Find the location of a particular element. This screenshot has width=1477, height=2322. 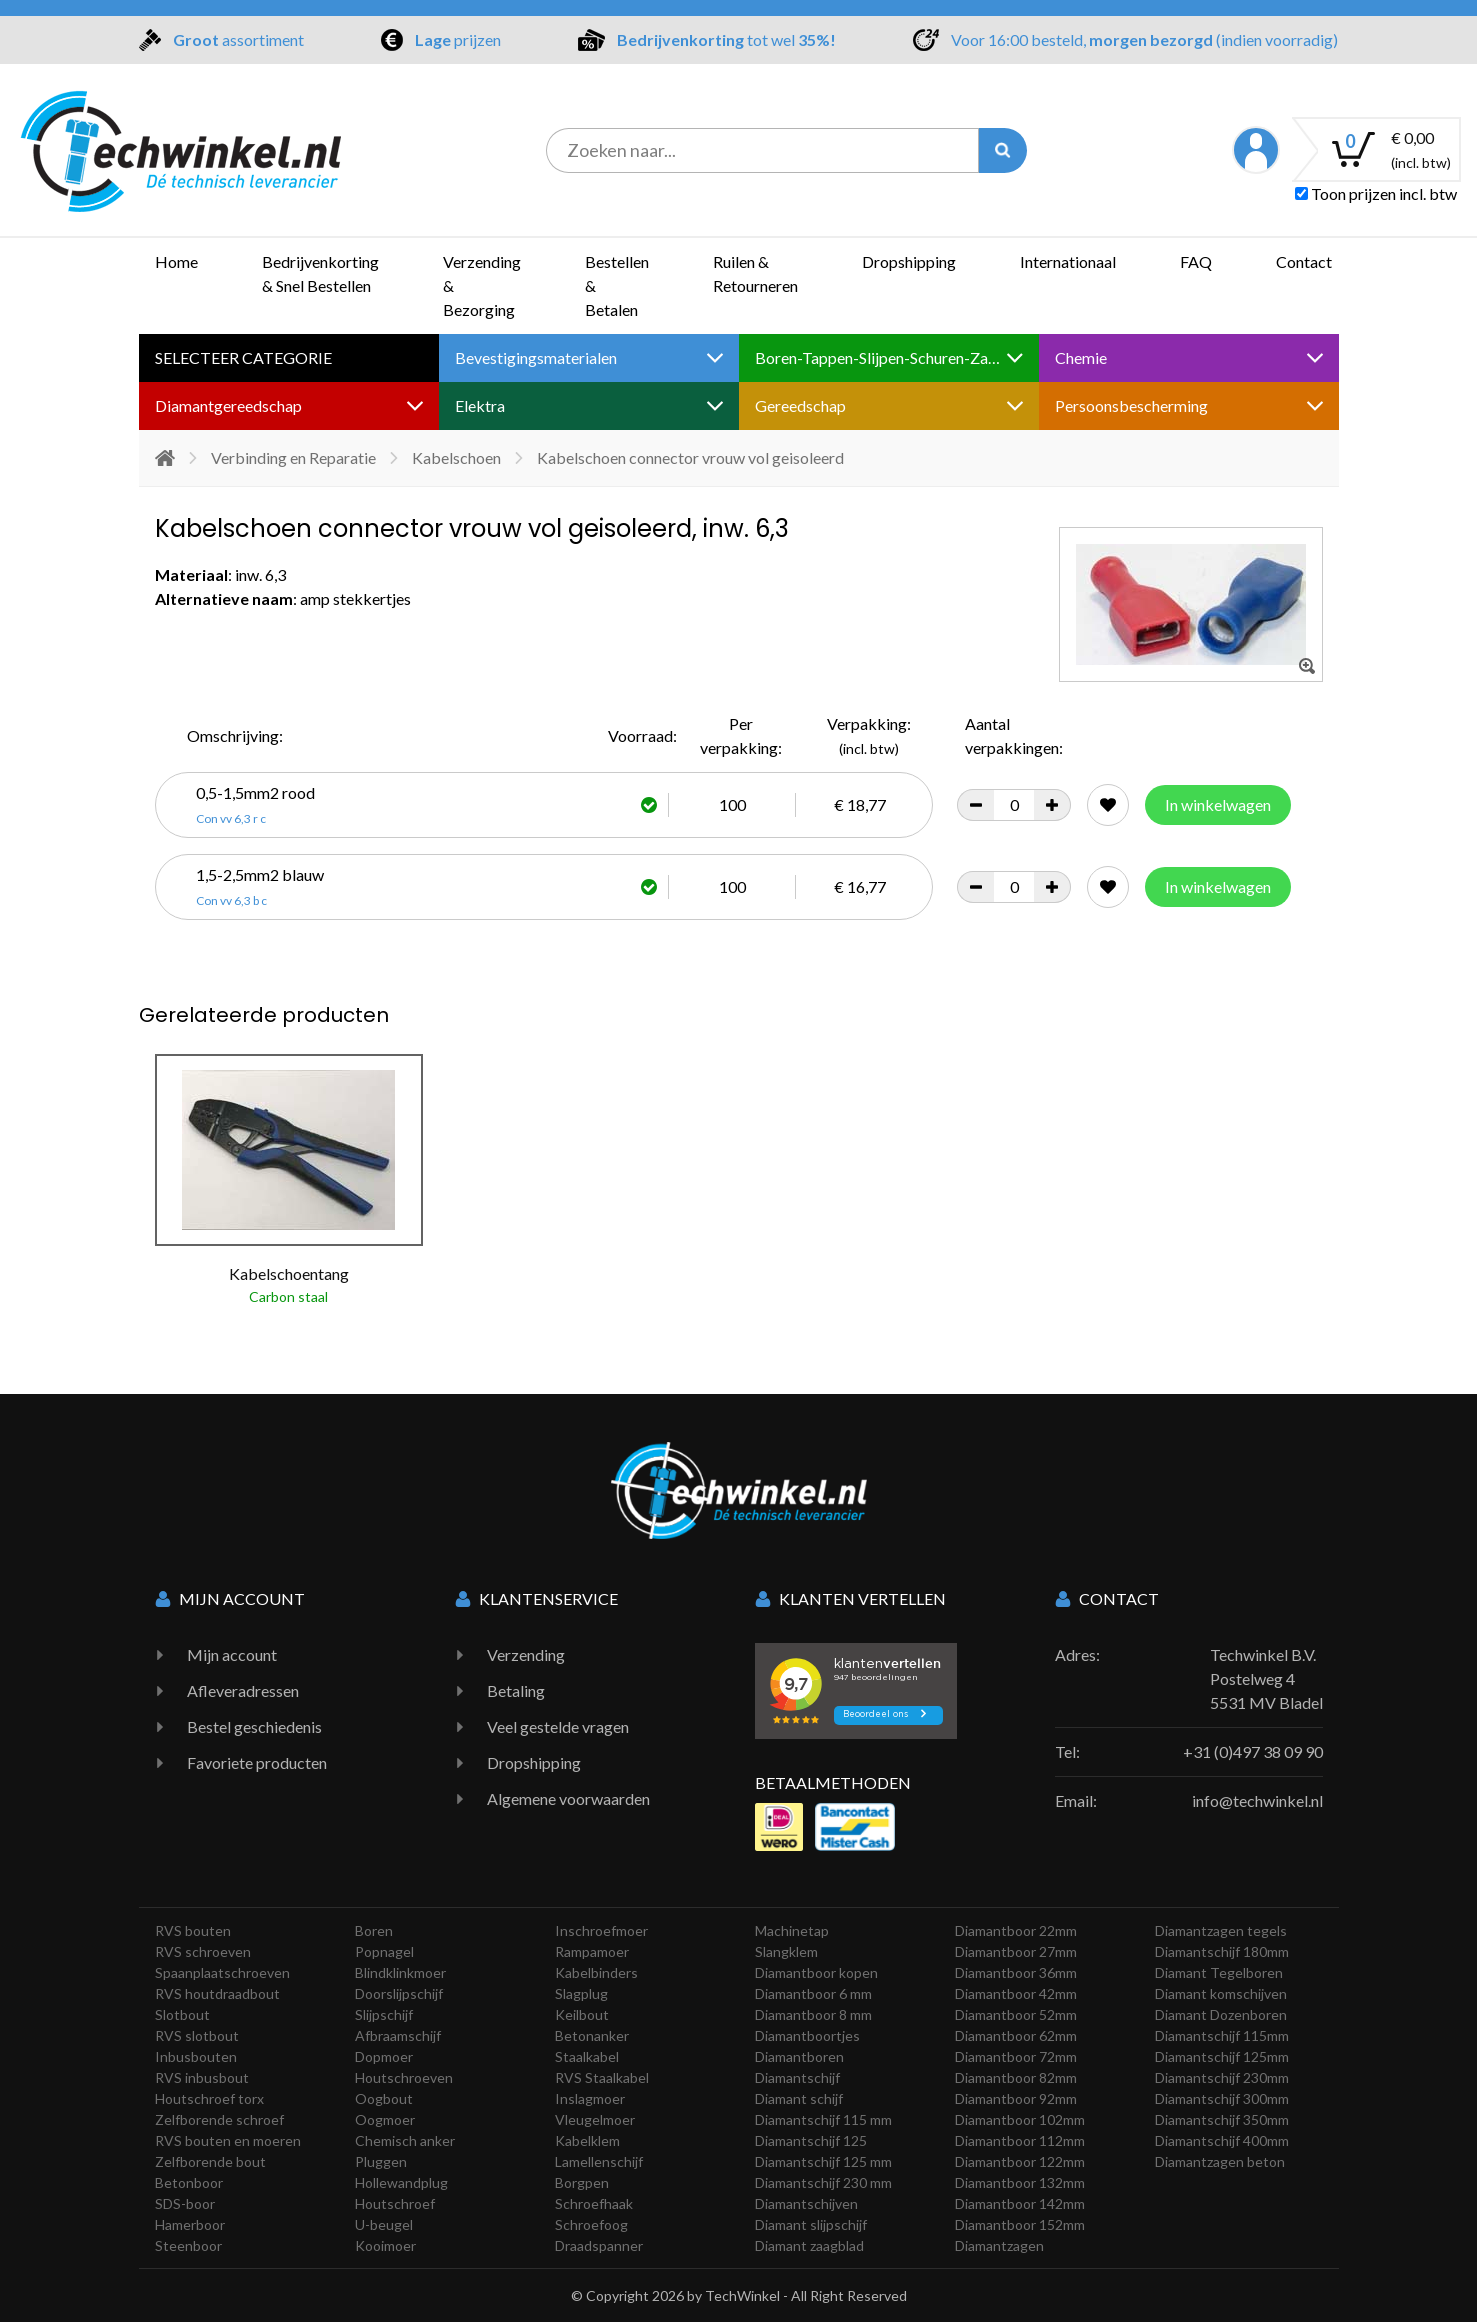

RVS schroeven is located at coordinates (203, 1951).